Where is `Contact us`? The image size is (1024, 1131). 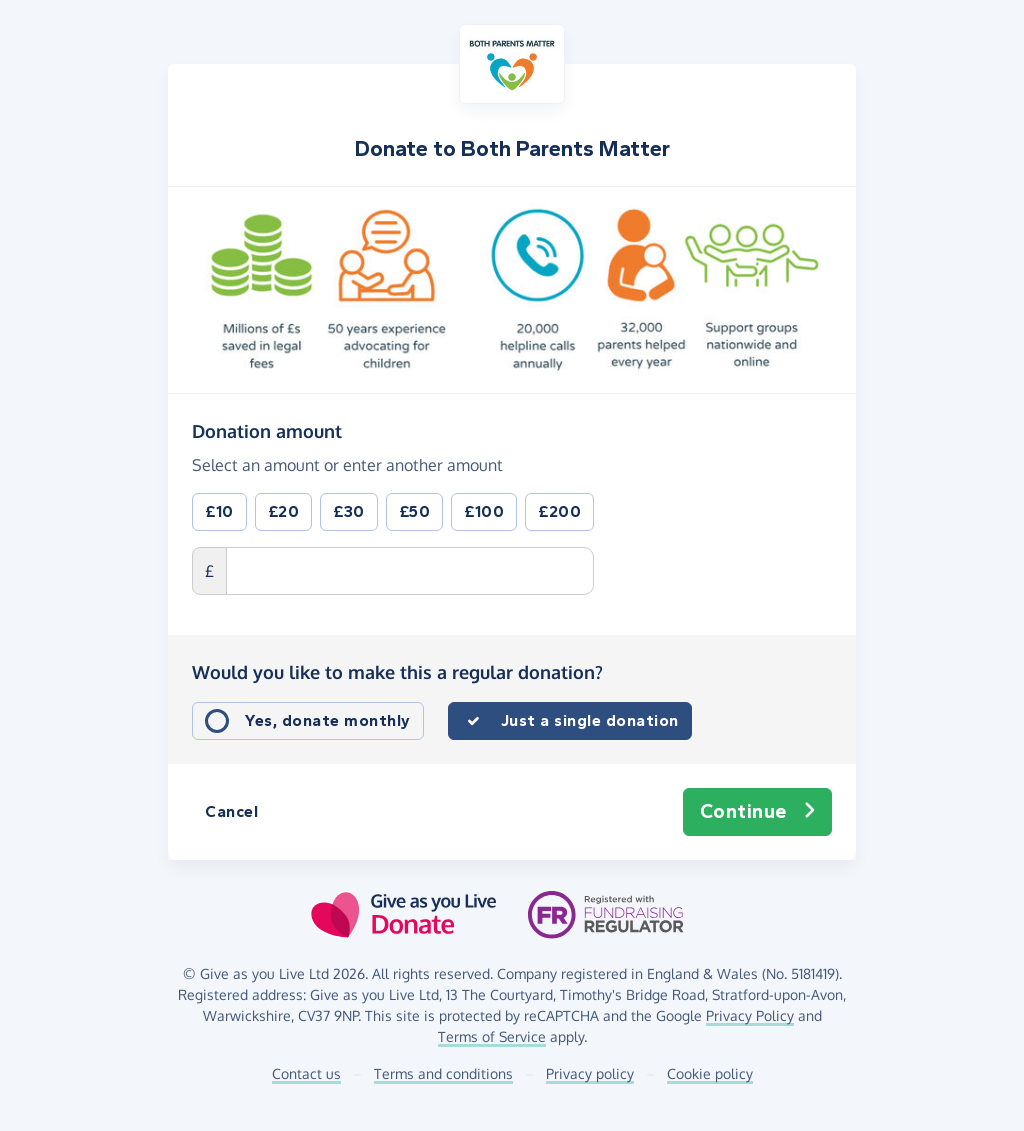 Contact us is located at coordinates (306, 1073).